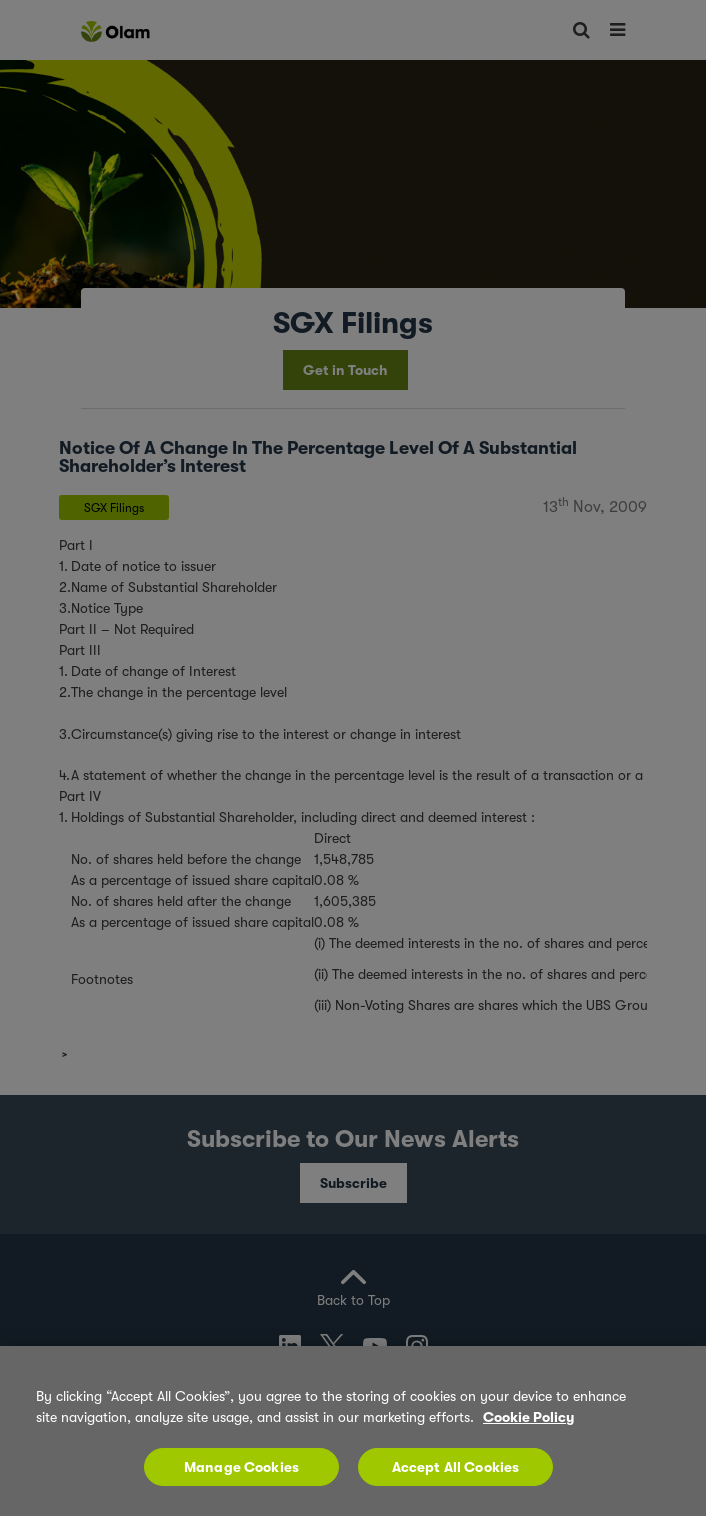  Describe the element at coordinates (241, 1467) in the screenshot. I see `Manage Cookies` at that location.